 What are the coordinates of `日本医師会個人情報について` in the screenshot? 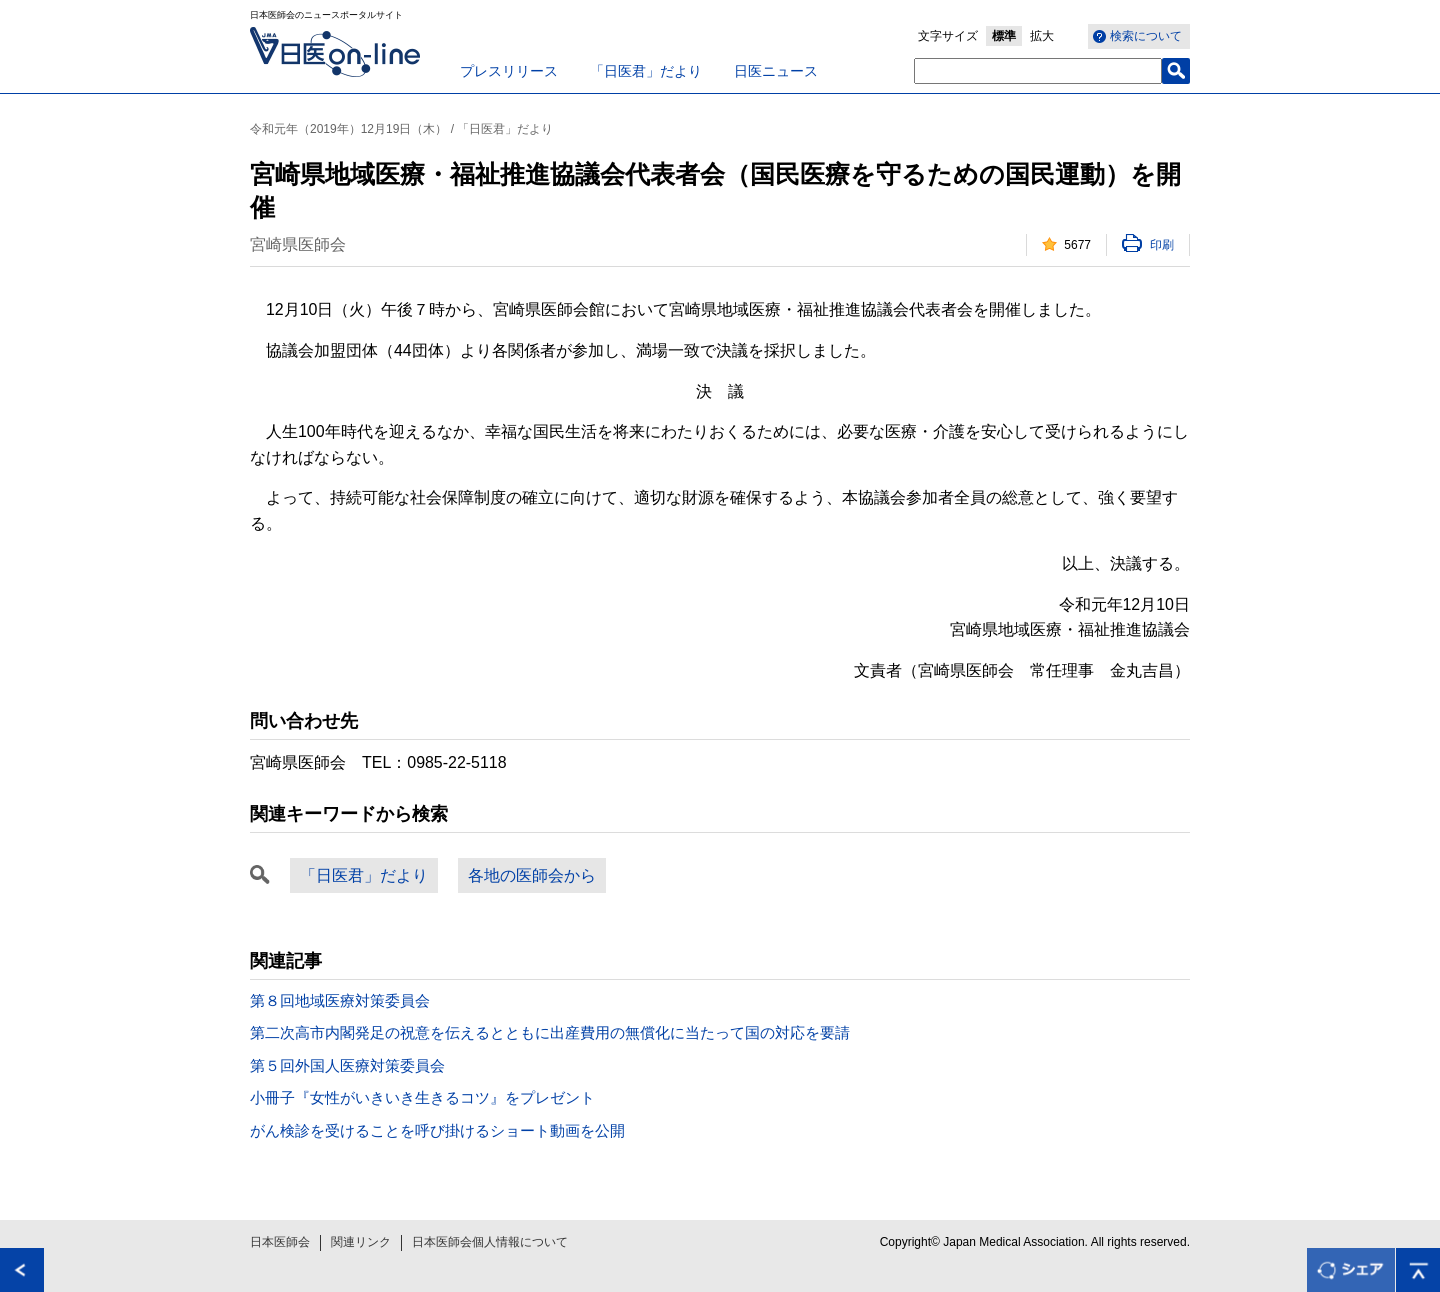 It's located at (490, 1242).